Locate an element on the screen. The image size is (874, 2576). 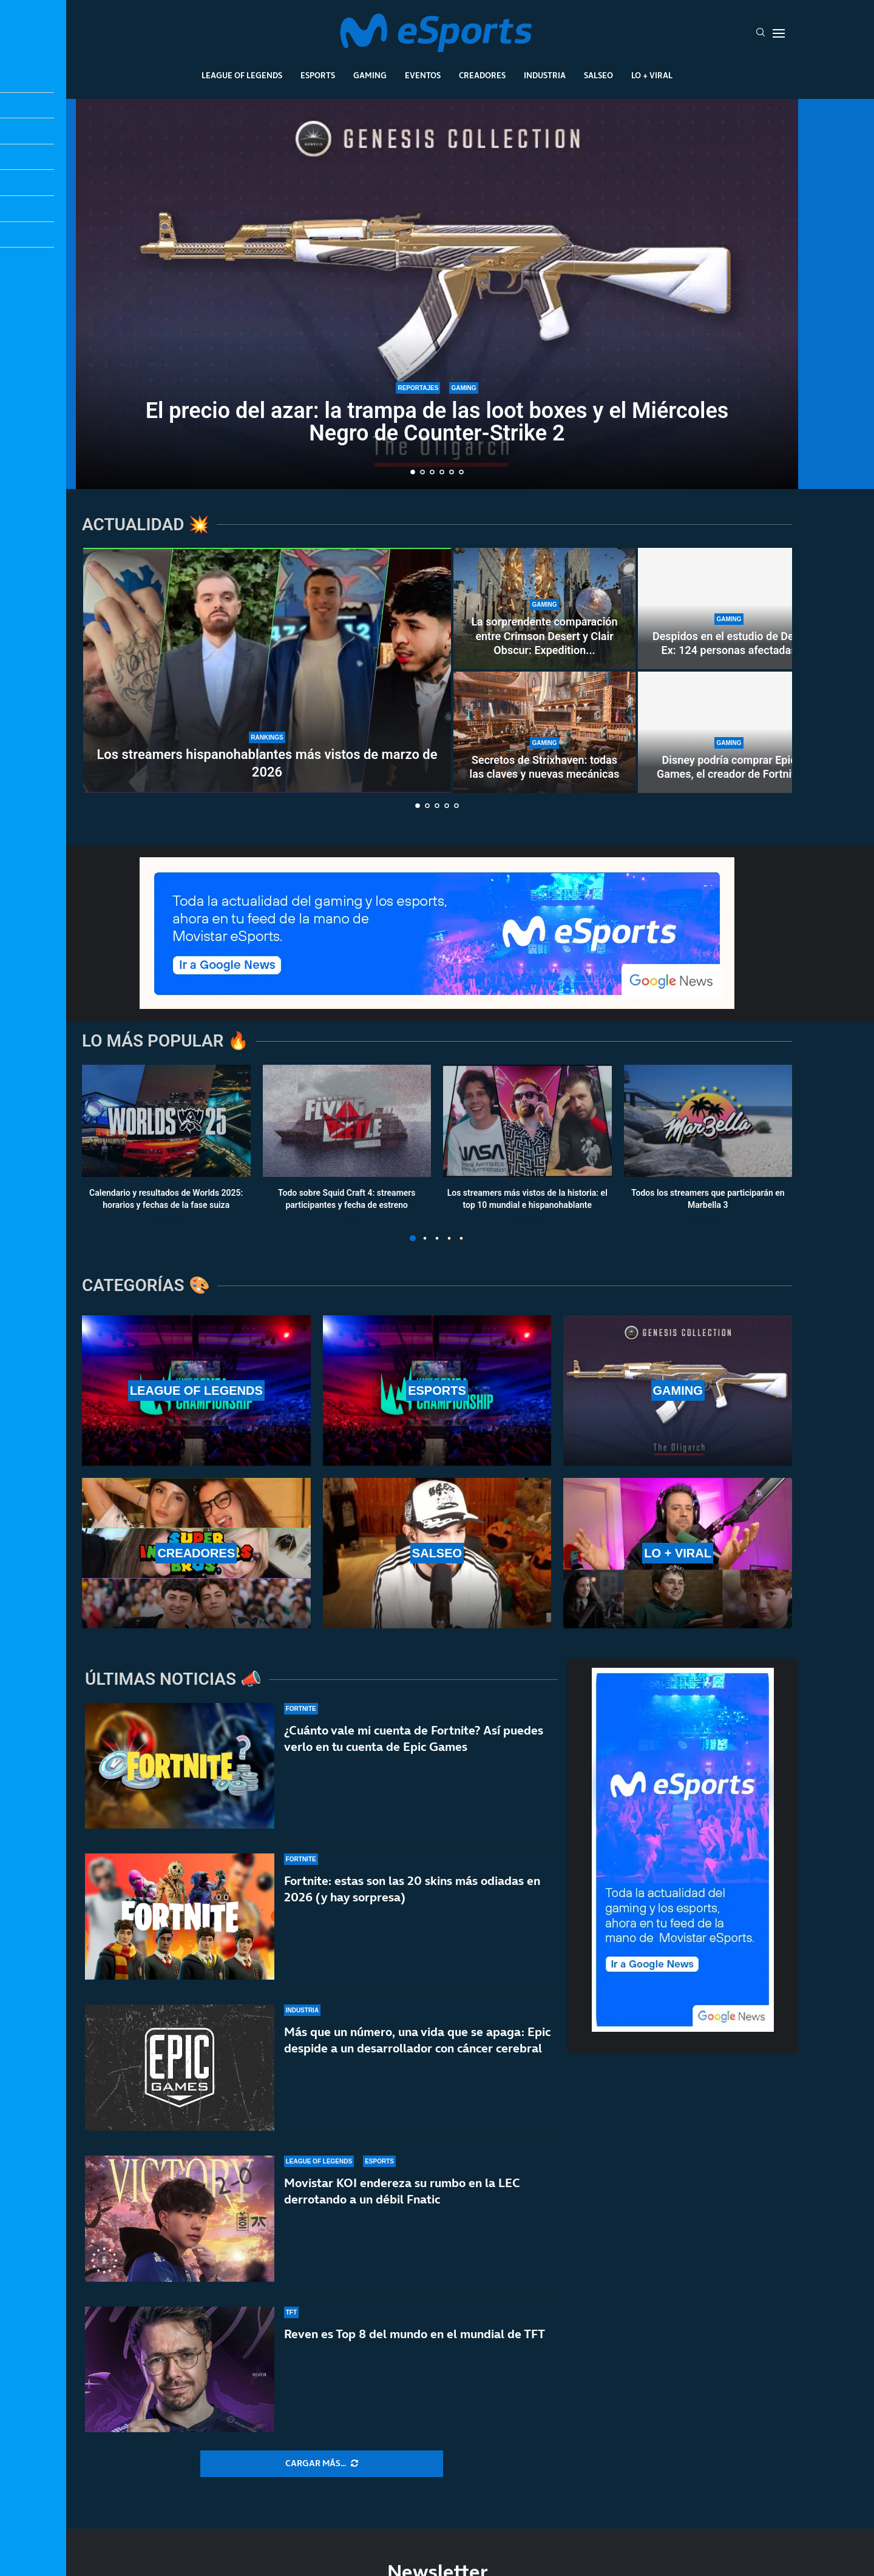
El precio del azar: la trampa de las loot boxes y el Miércoles Negro de Counter-Strike 2 is located at coordinates (437, 422).